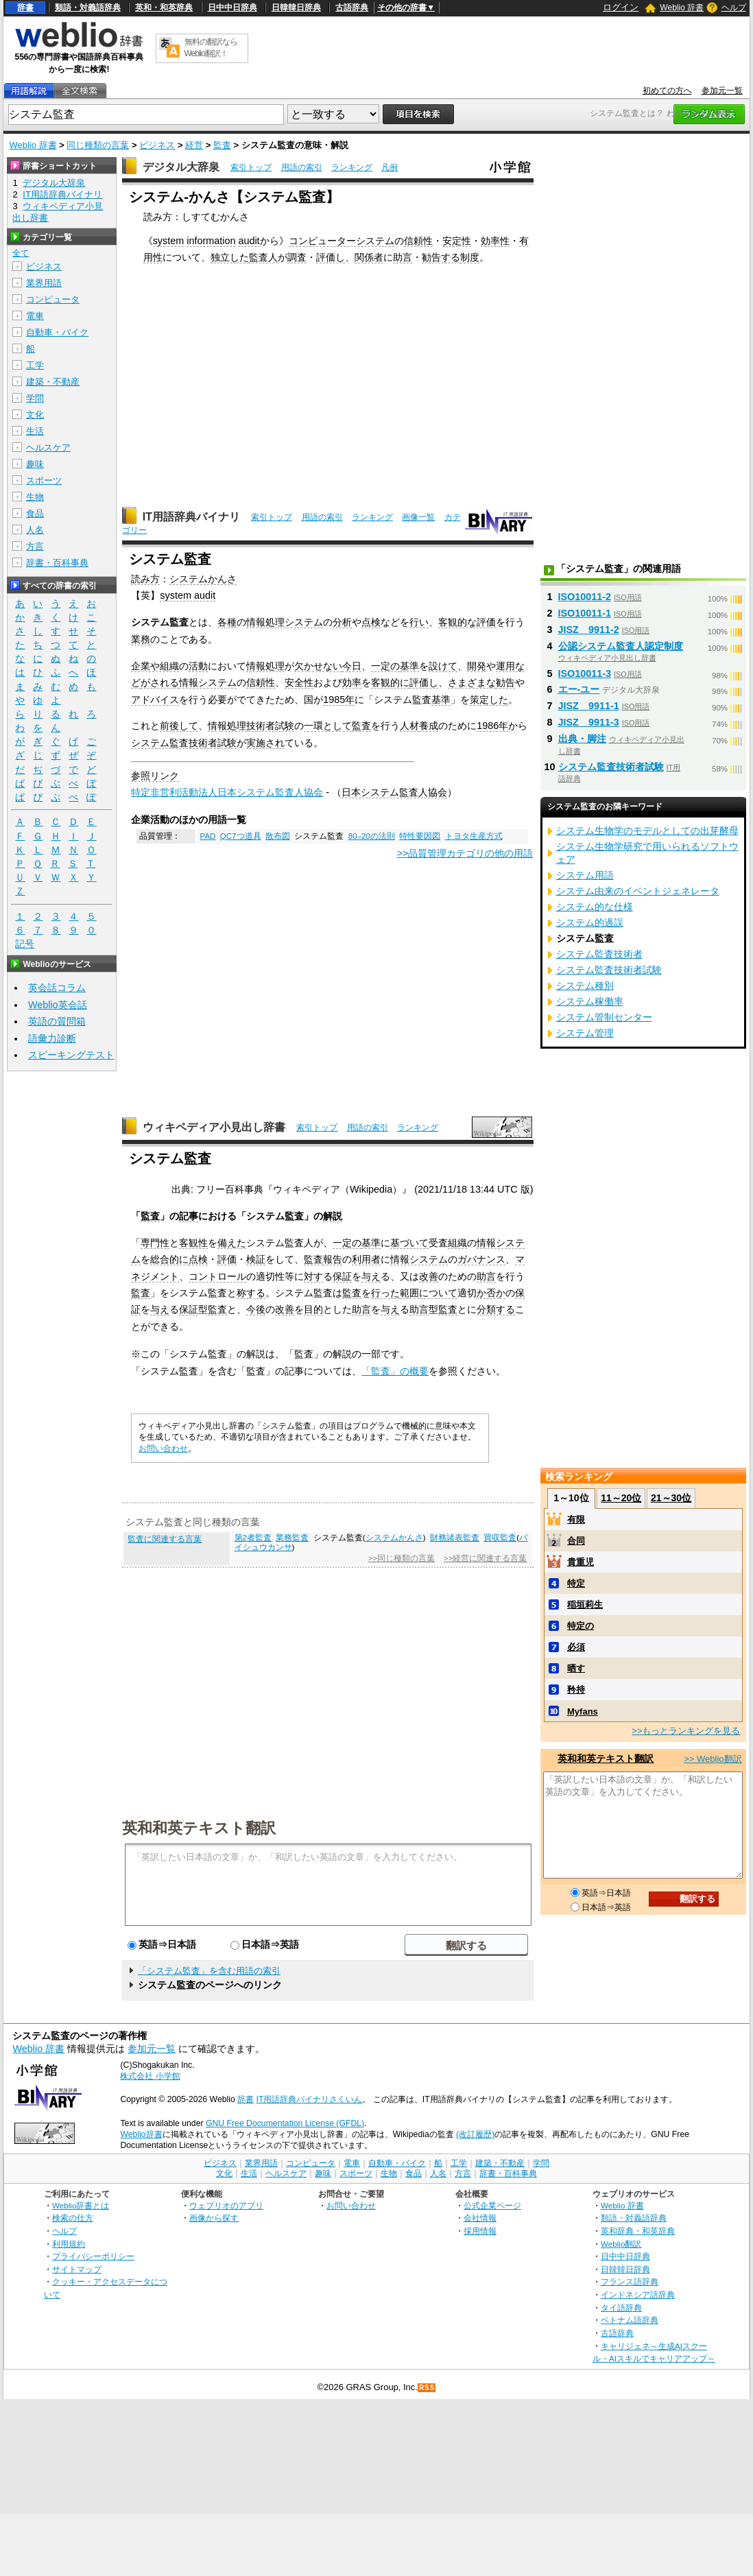  I want to click on 建築・不動産, so click(53, 382).